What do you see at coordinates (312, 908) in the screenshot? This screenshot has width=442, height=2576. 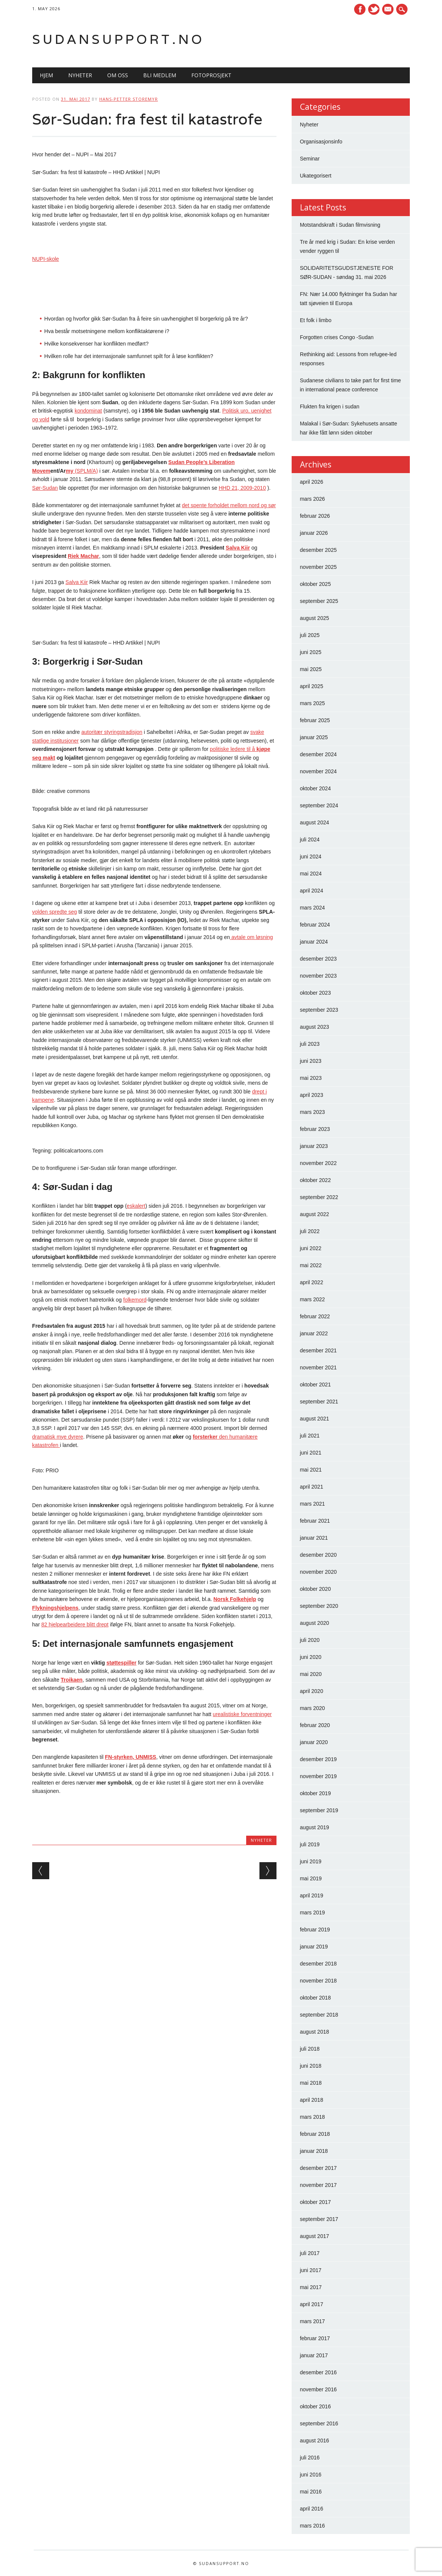 I see `mars 2024` at bounding box center [312, 908].